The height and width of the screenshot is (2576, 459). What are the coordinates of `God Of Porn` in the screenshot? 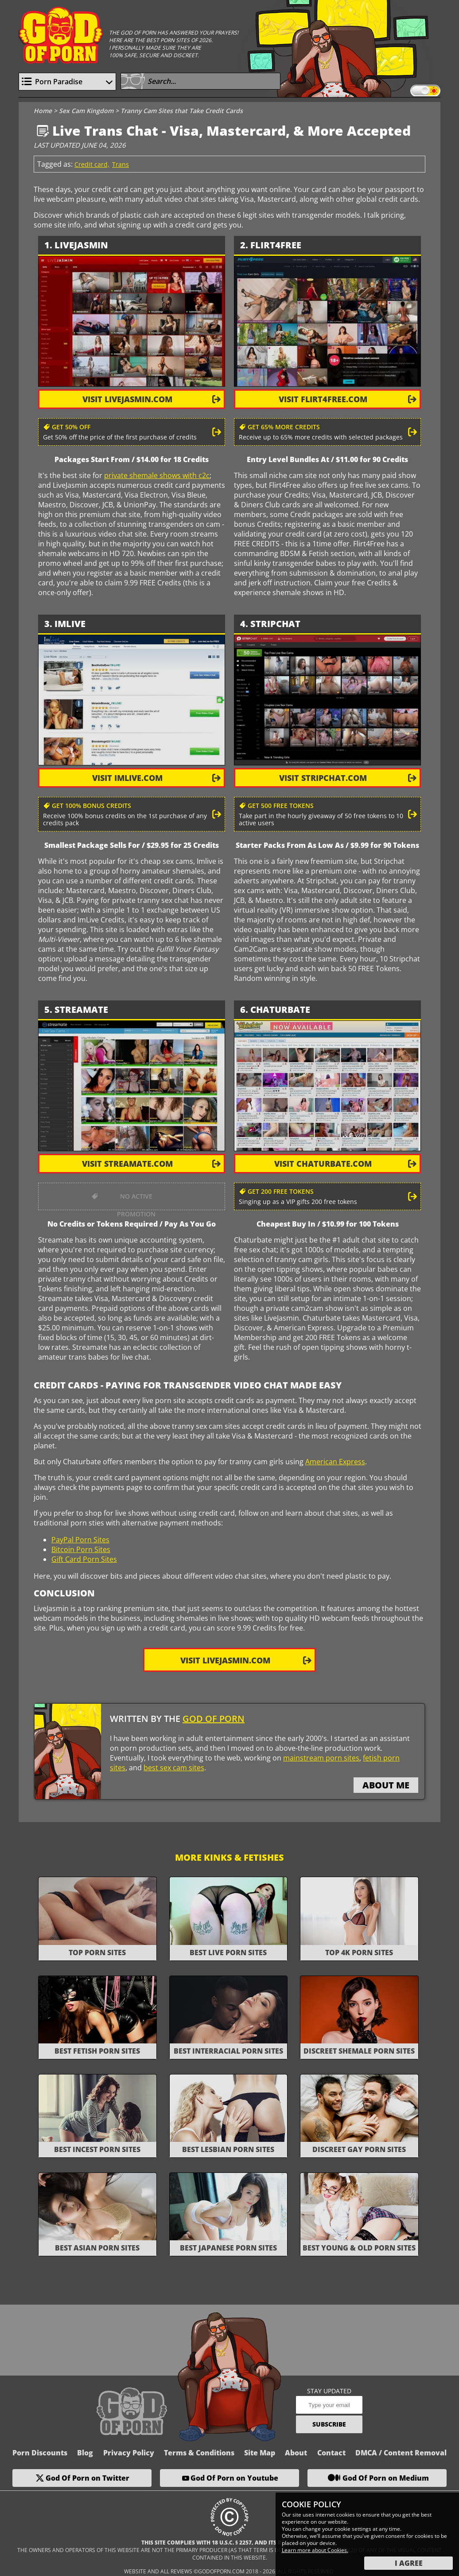 It's located at (214, 1719).